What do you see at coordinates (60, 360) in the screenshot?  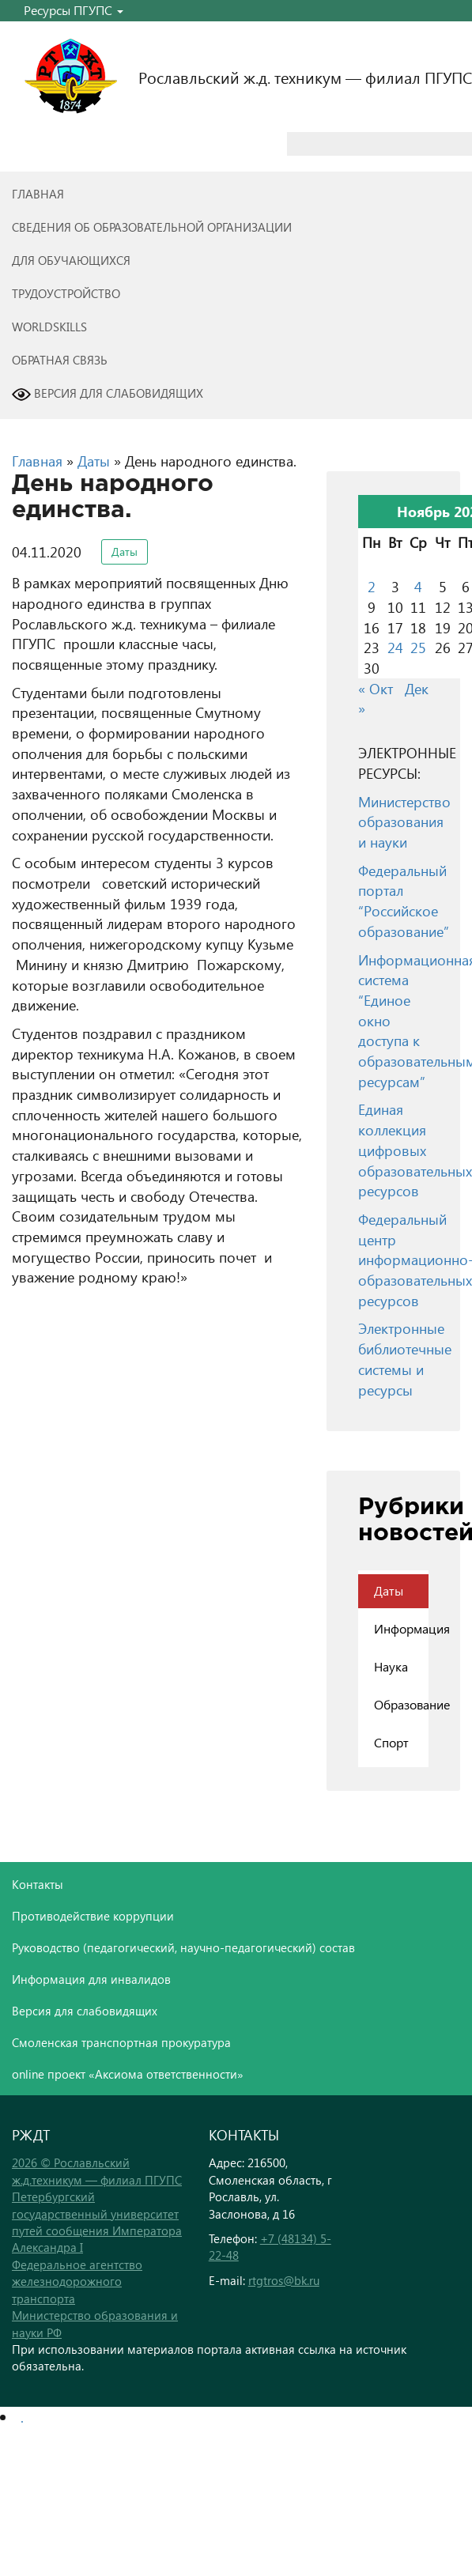 I see `Обратная связь` at bounding box center [60, 360].